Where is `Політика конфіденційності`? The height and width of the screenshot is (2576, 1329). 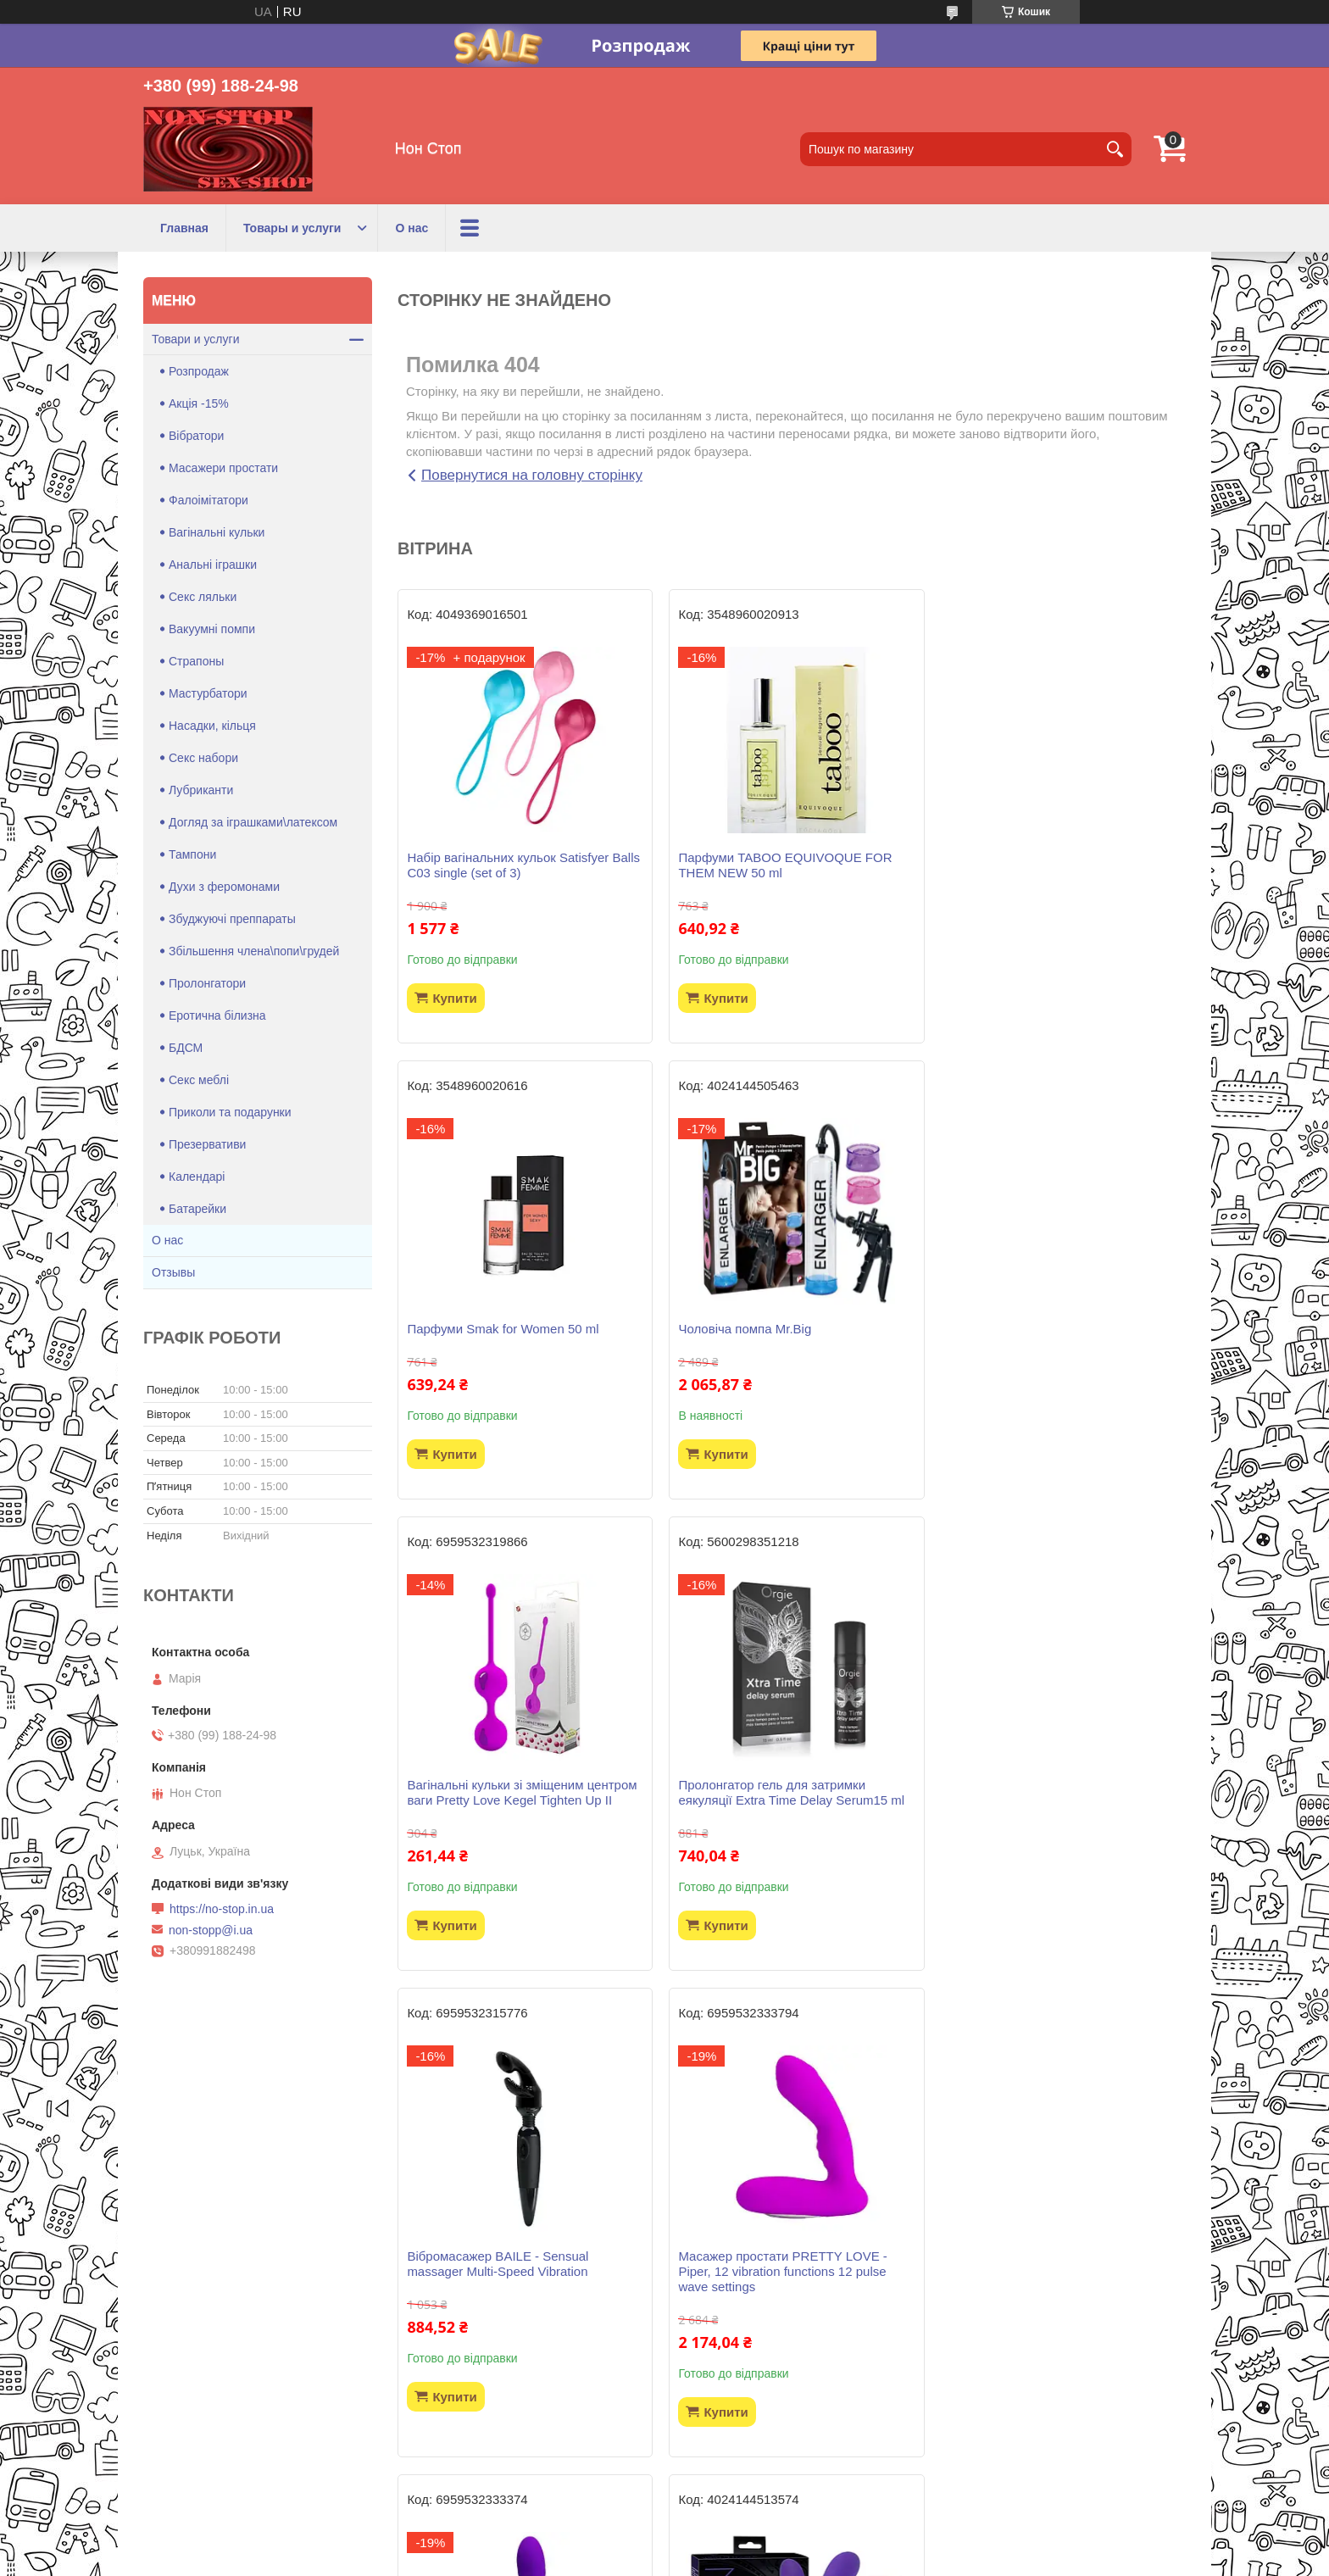 Політика конфіденційності is located at coordinates (755, 2560).